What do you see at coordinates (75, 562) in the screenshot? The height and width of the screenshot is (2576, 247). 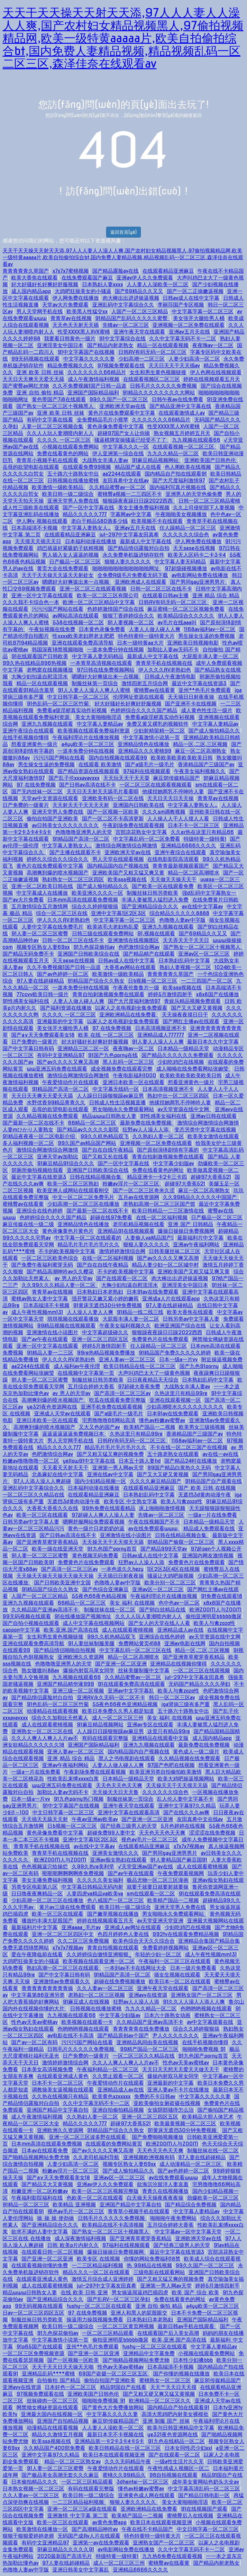 I see `日产极品一区二区三区` at bounding box center [75, 562].